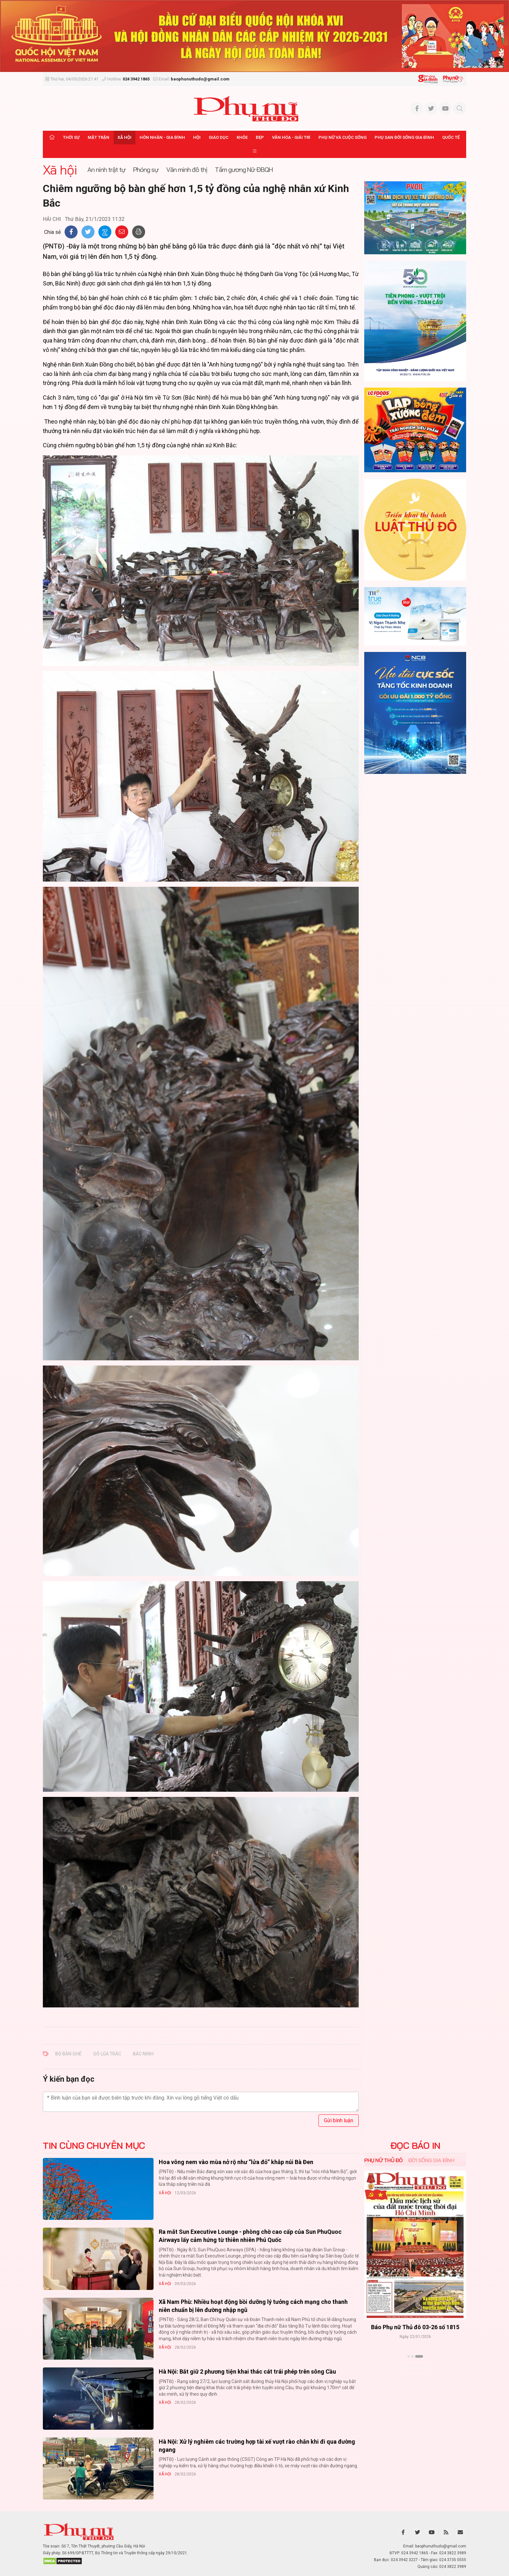 The width and height of the screenshot is (509, 2576). I want to click on Đẹp, so click(260, 137).